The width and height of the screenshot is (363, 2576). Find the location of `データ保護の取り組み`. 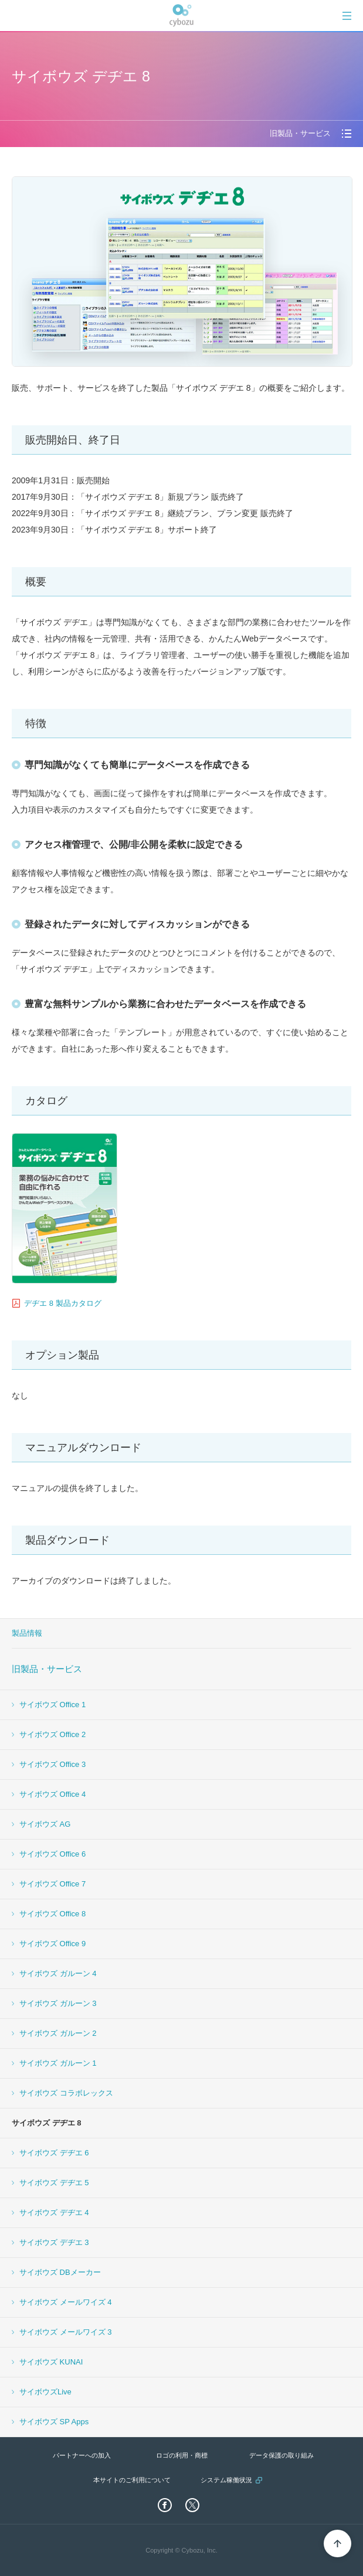

データ保護の取り組み is located at coordinates (281, 2455).